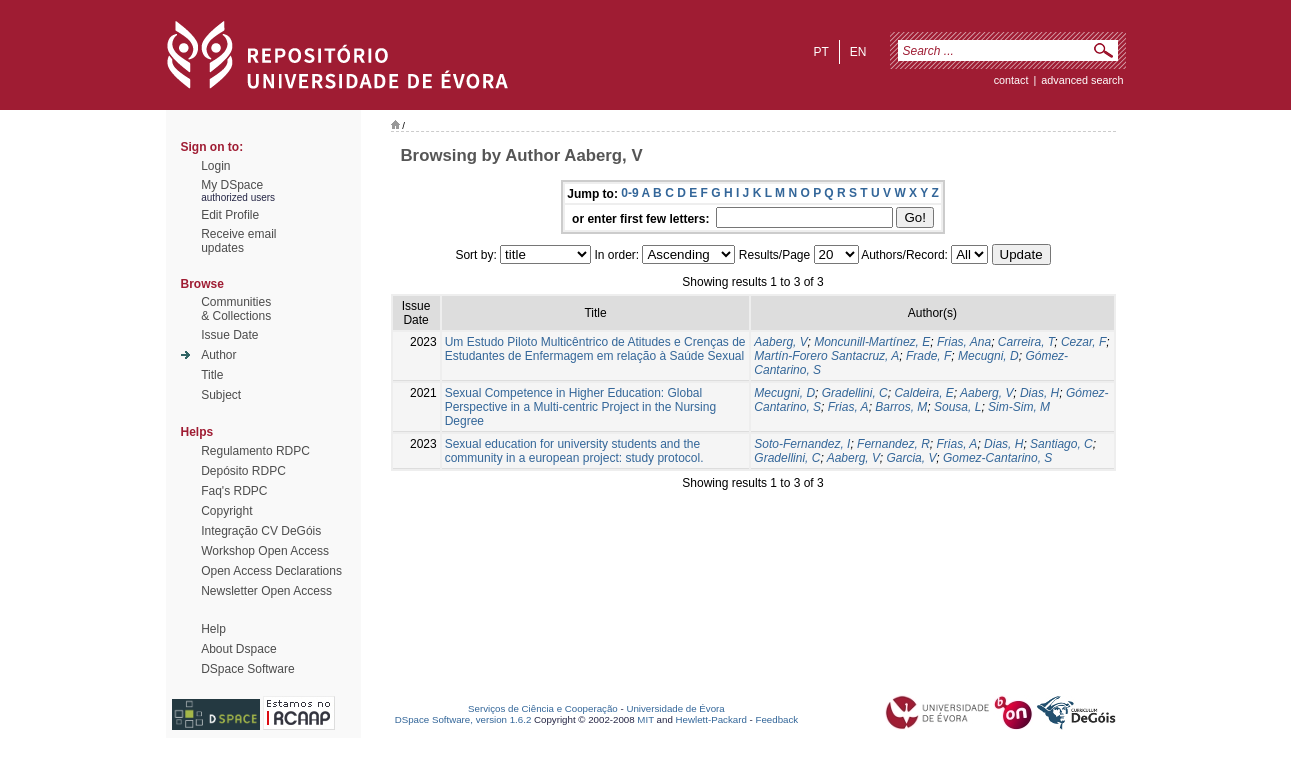  What do you see at coordinates (230, 215) in the screenshot?
I see `Edit Profile` at bounding box center [230, 215].